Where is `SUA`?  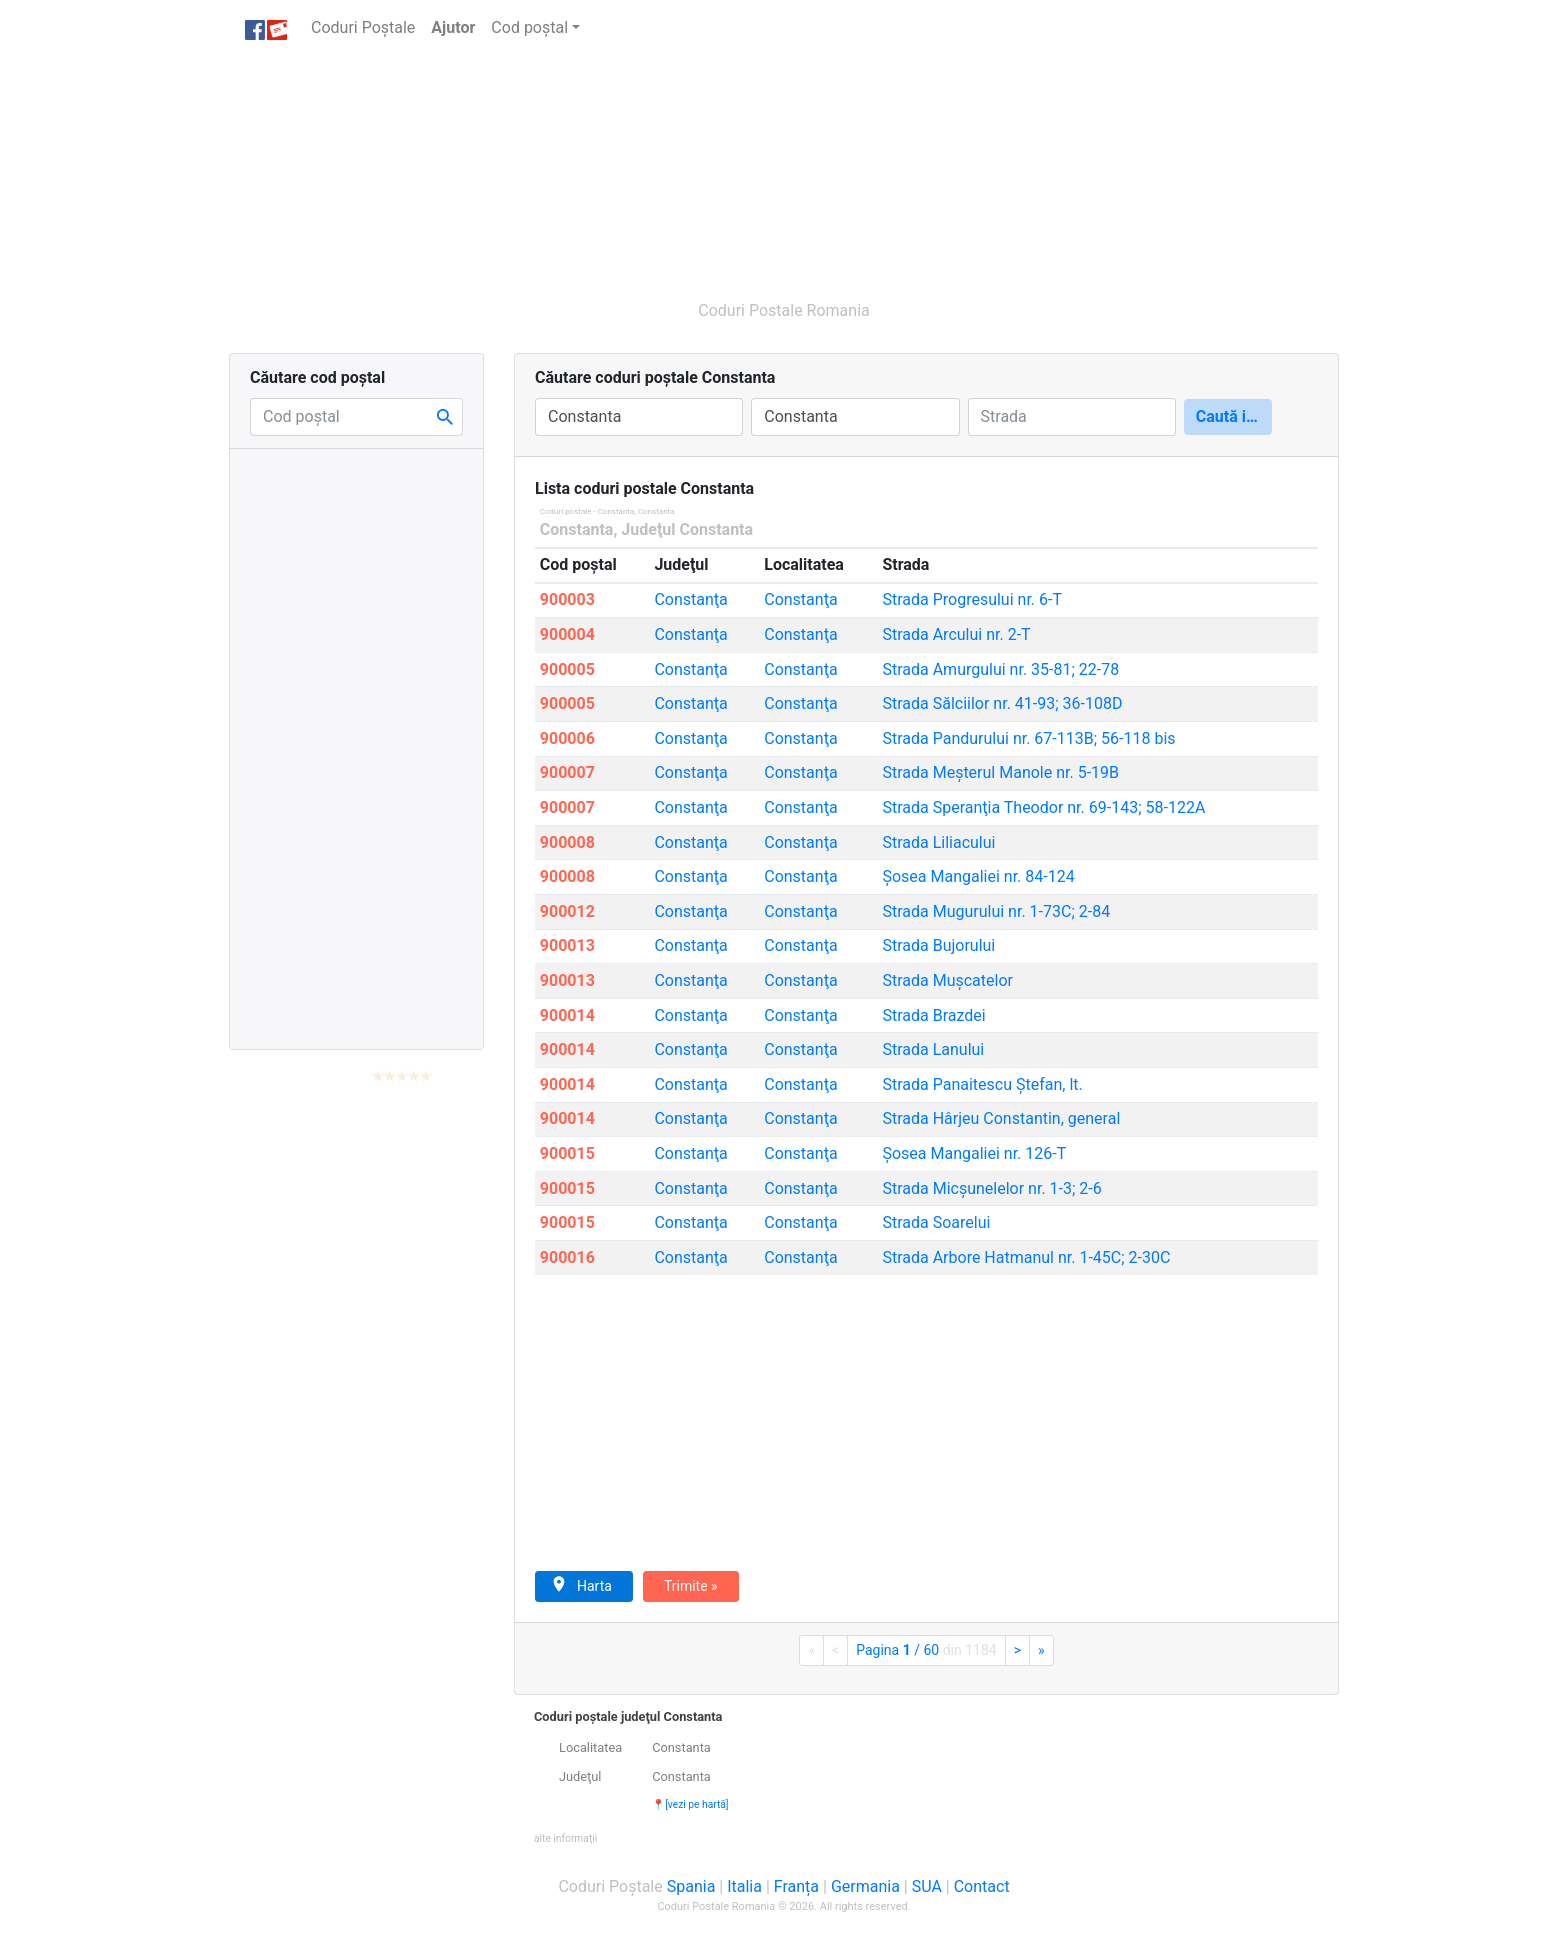
SUA is located at coordinates (927, 1886).